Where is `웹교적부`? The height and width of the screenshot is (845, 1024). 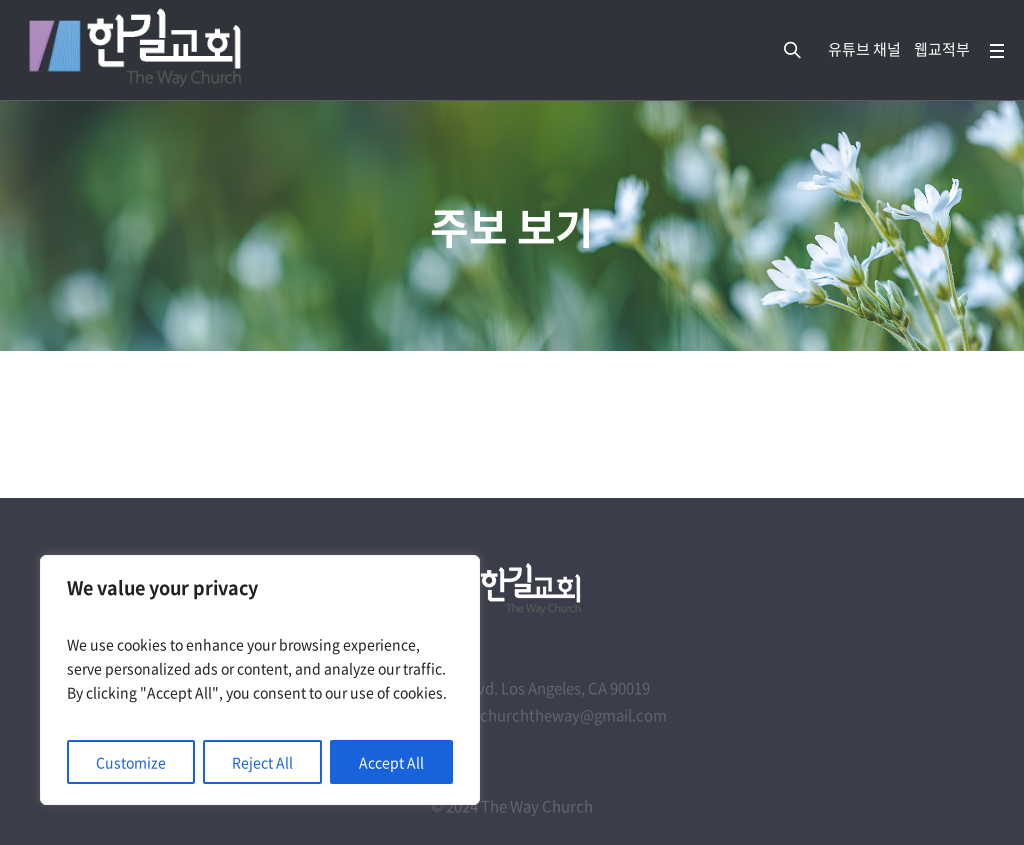
웹교적부 is located at coordinates (942, 49).